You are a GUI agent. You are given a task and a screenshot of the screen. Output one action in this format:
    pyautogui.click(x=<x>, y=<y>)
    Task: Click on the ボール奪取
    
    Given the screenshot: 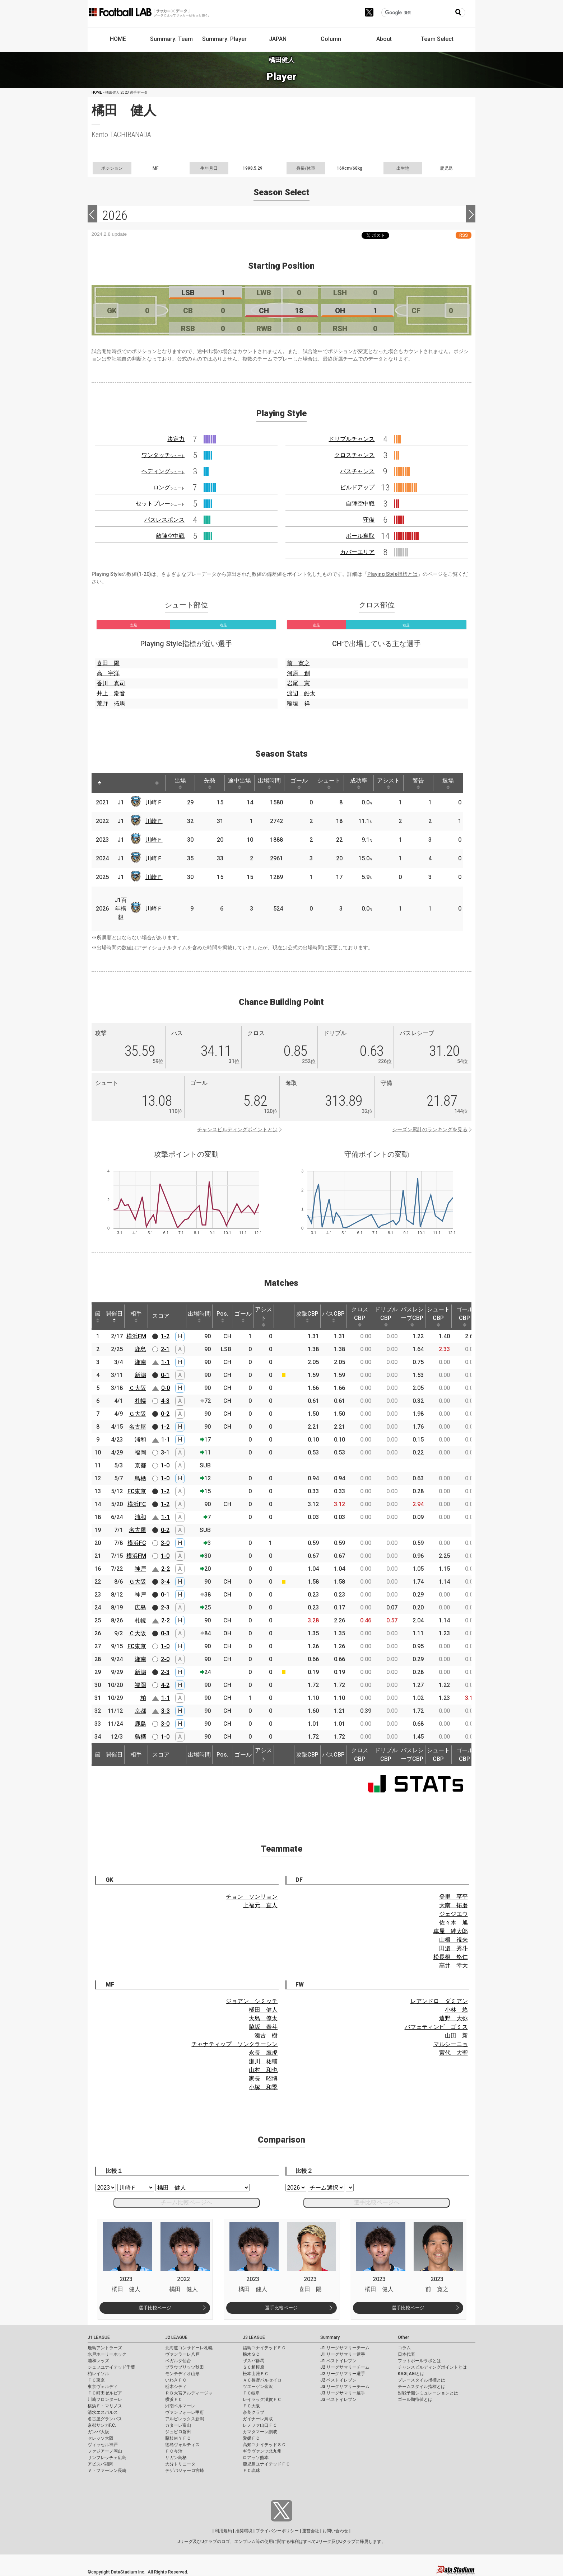 What is the action you would take?
    pyautogui.click(x=360, y=535)
    